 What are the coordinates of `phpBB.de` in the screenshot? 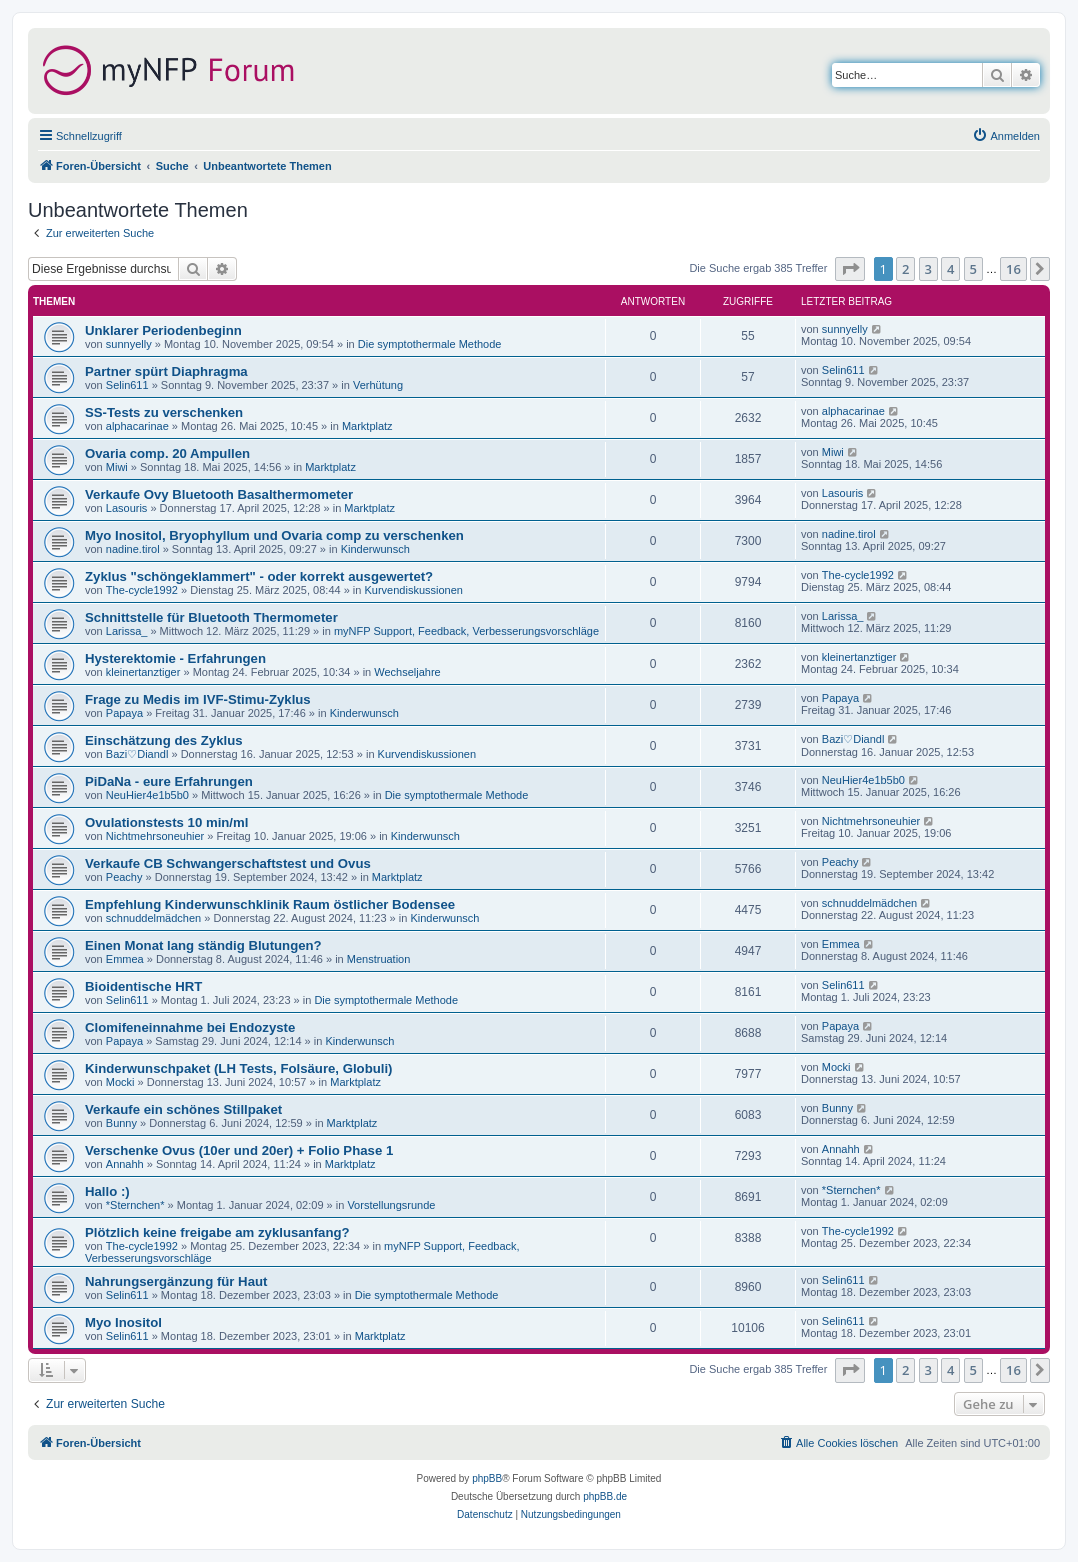 It's located at (605, 1496).